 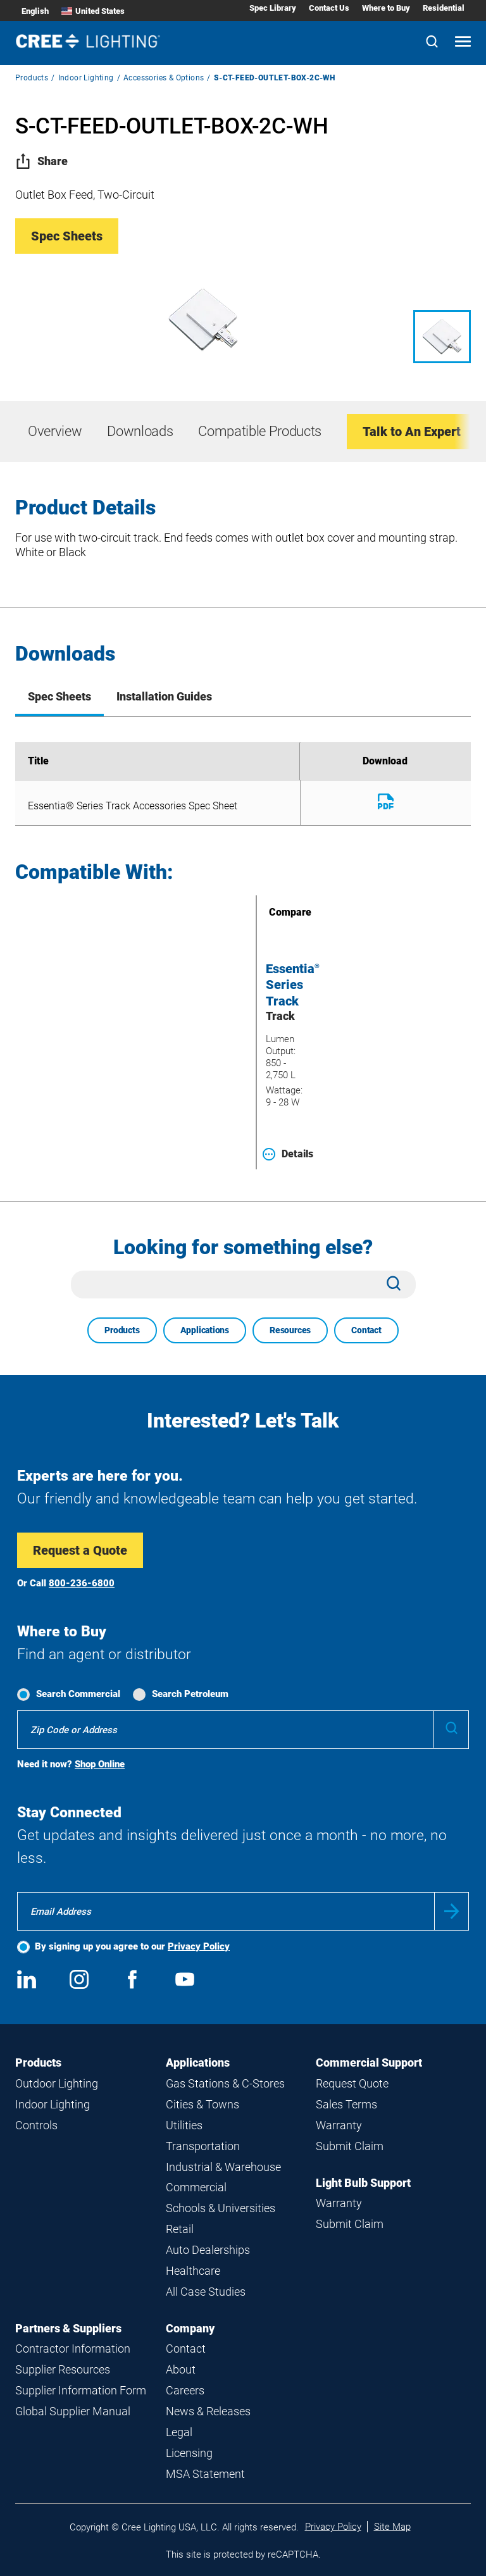 What do you see at coordinates (35, 11) in the screenshot?
I see `English` at bounding box center [35, 11].